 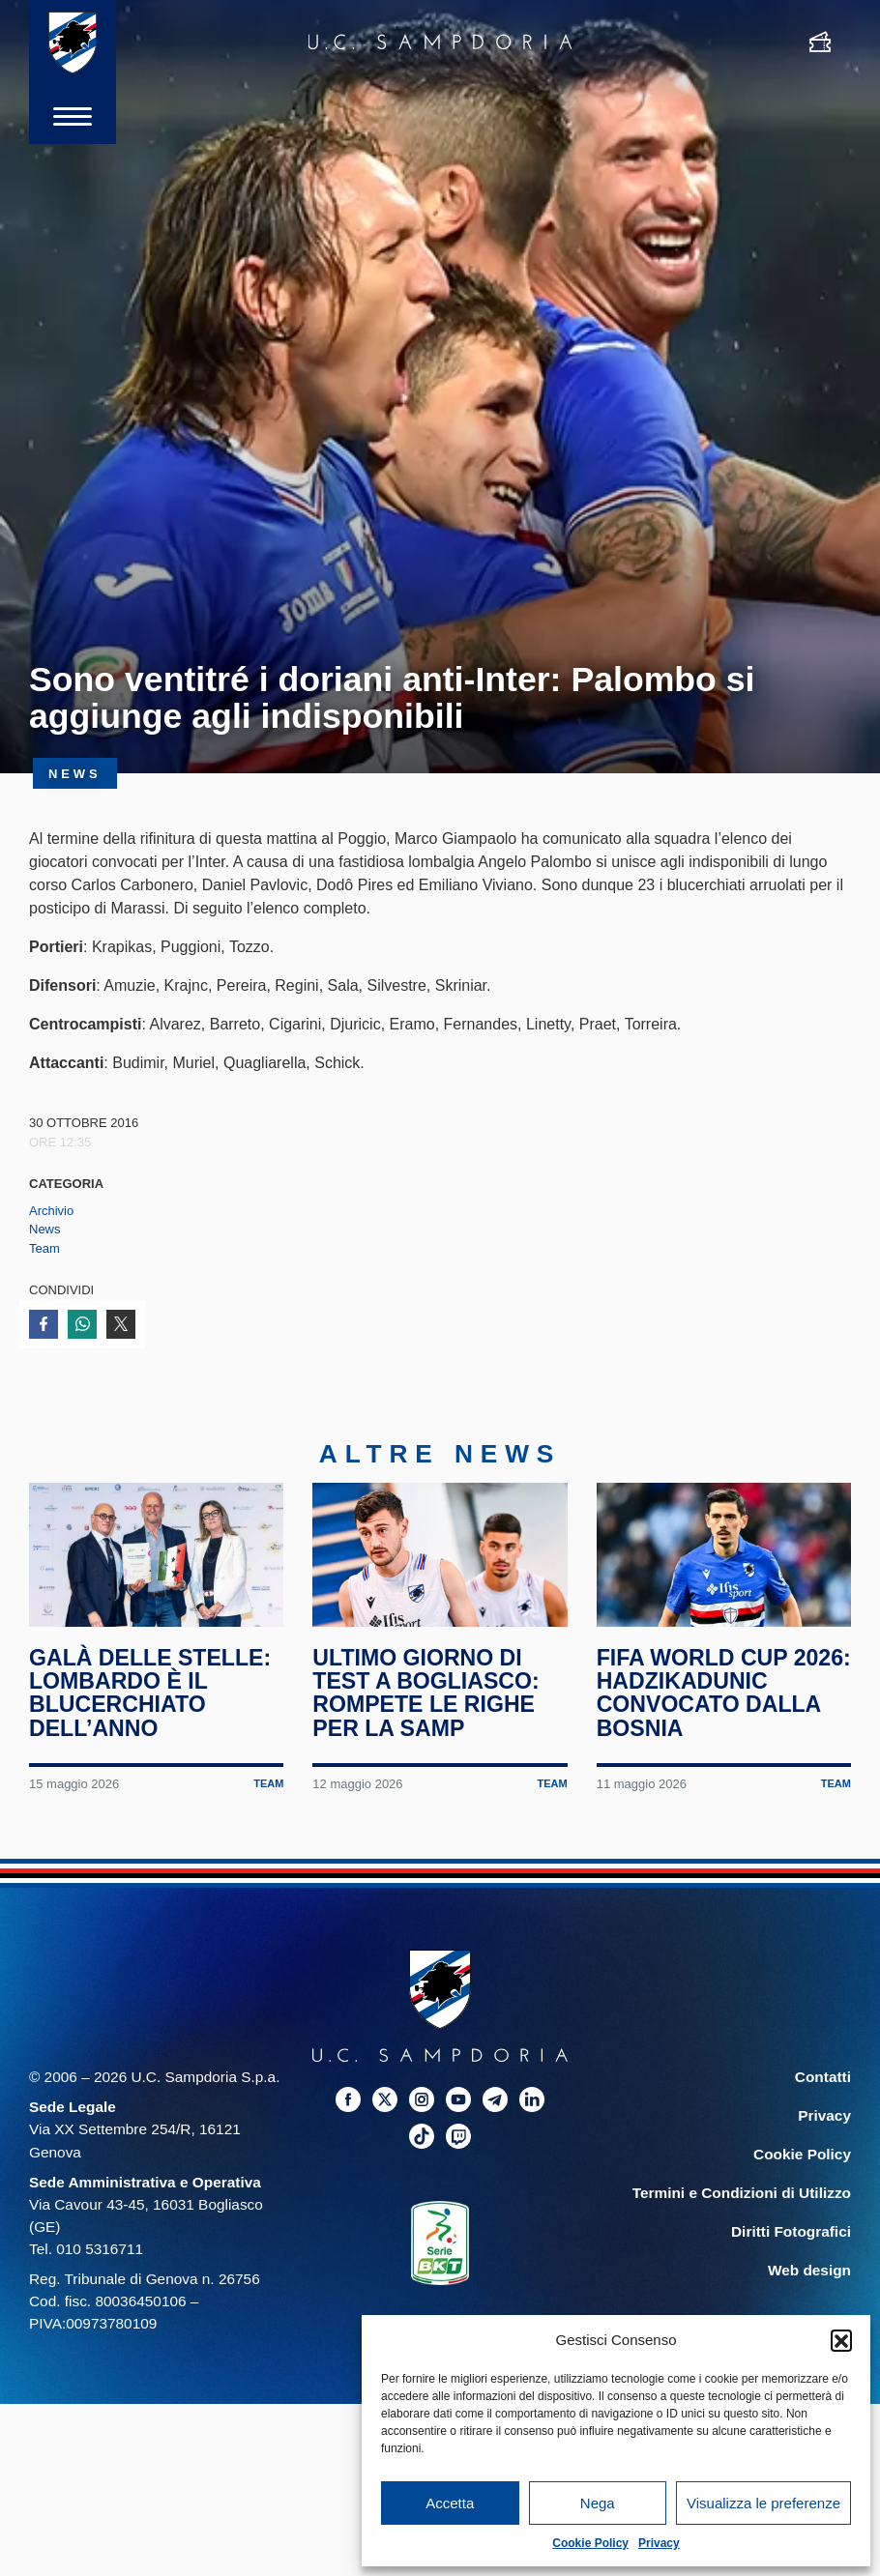 I want to click on Contatti, so click(x=823, y=2078).